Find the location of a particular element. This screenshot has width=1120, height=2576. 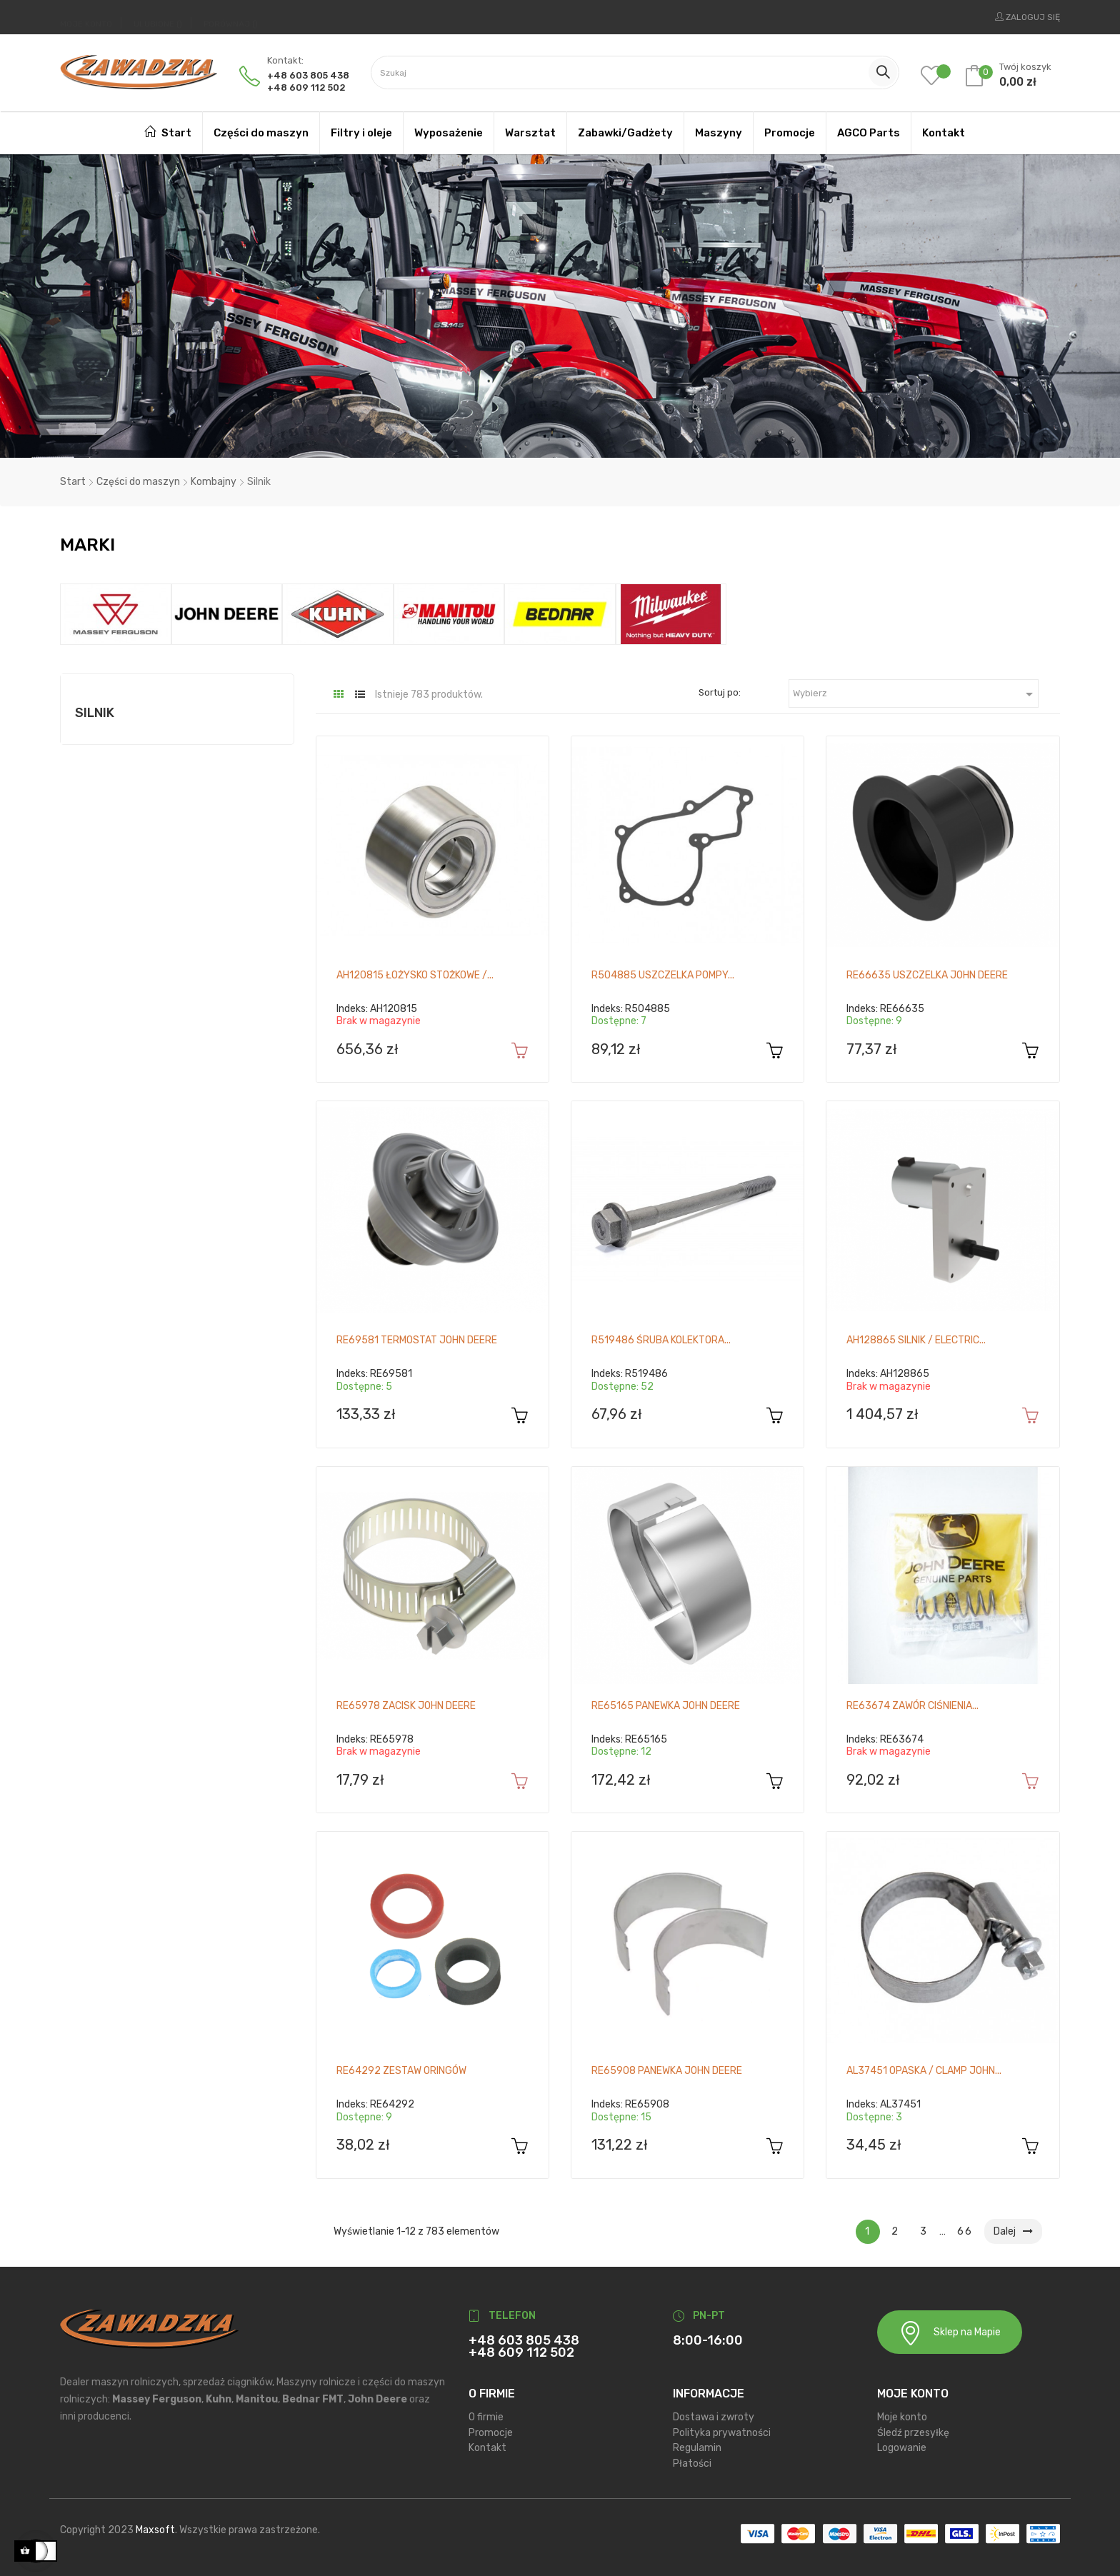

Kontakt is located at coordinates (487, 2448).